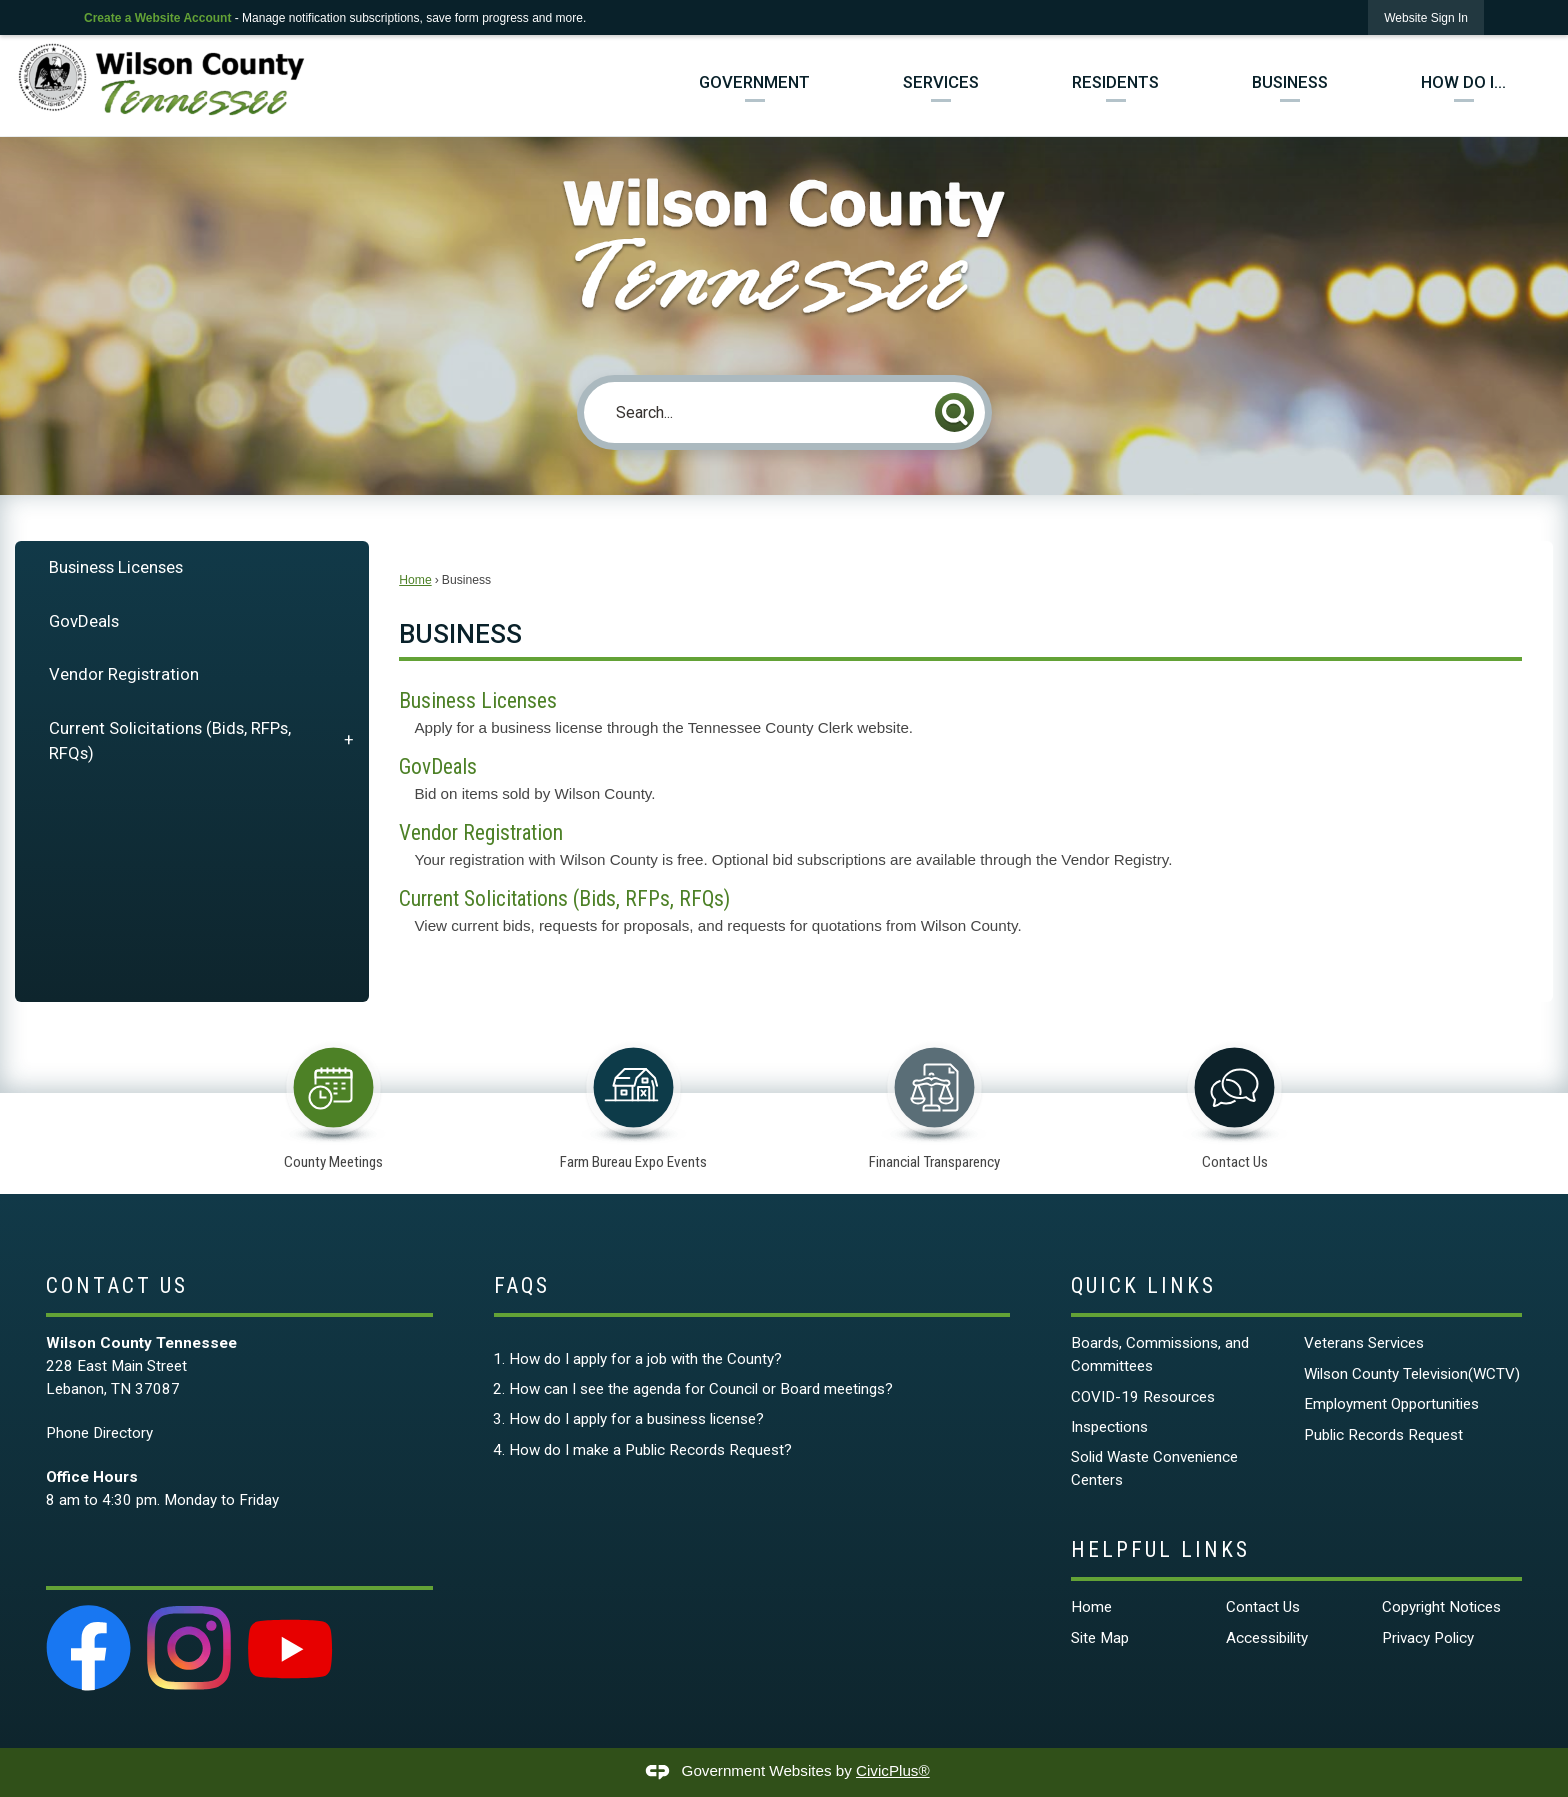 Image resolution: width=1568 pixels, height=1797 pixels. What do you see at coordinates (1290, 82) in the screenshot?
I see `Business [menuitem]` at bounding box center [1290, 82].